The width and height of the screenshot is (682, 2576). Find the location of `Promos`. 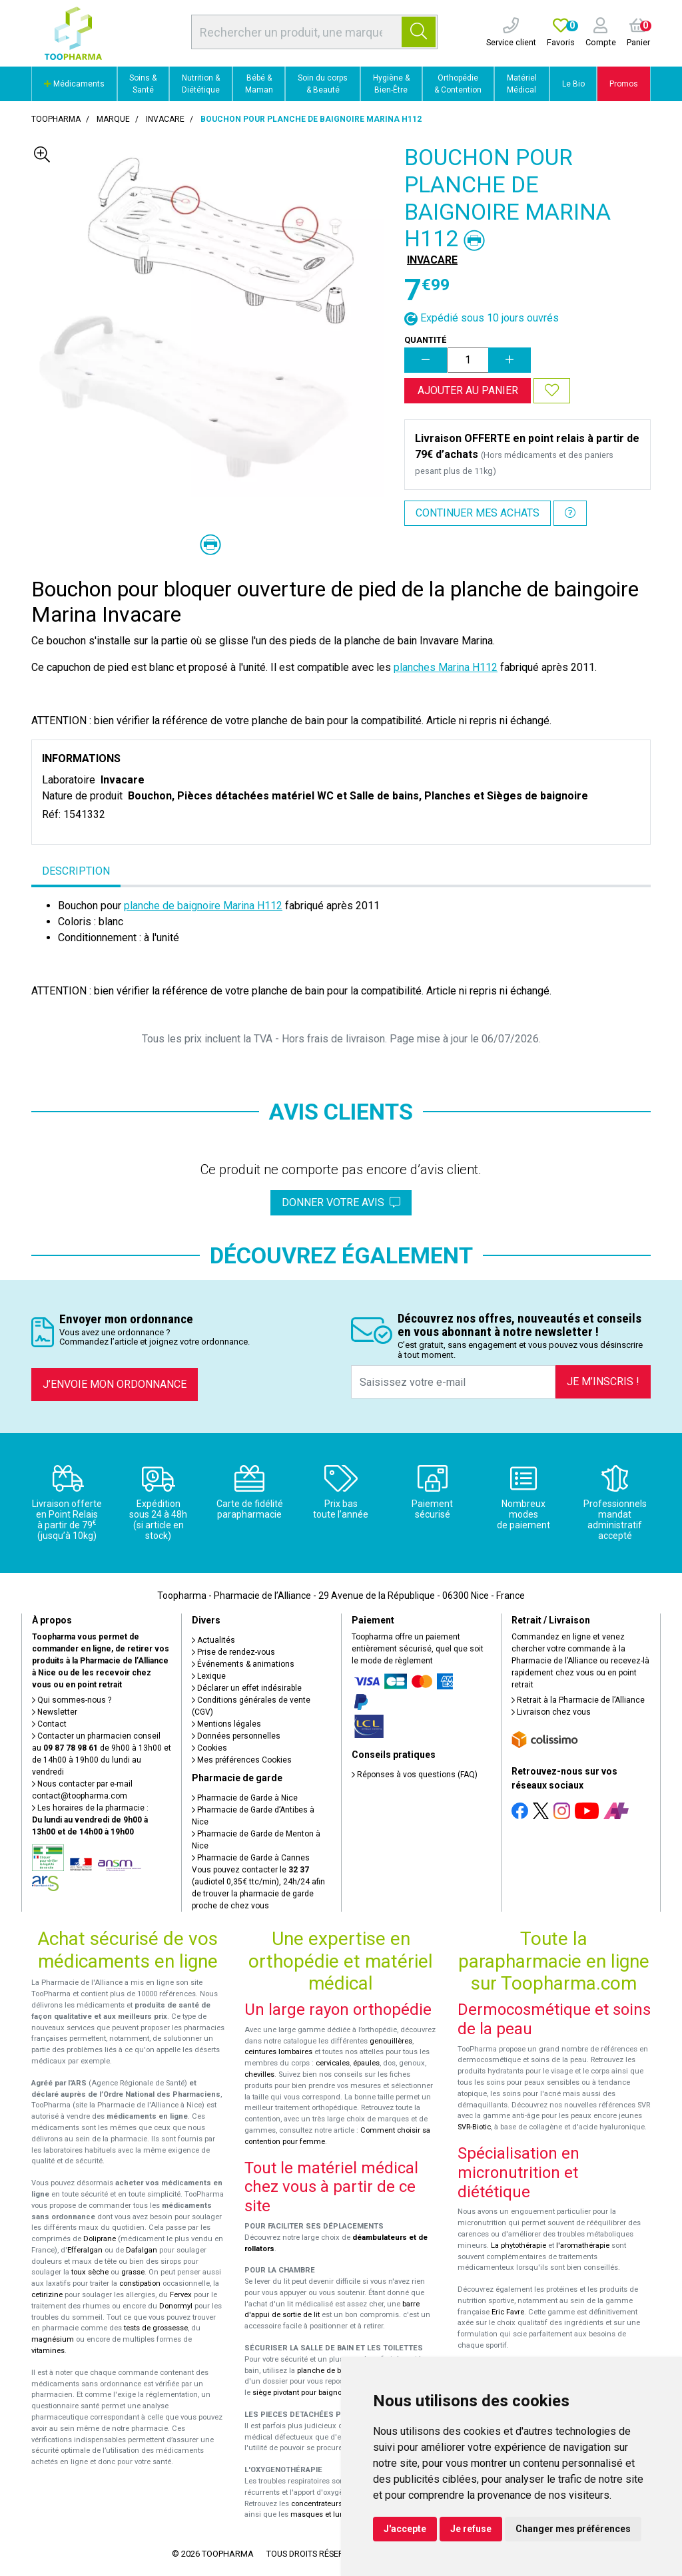

Promos is located at coordinates (623, 84).